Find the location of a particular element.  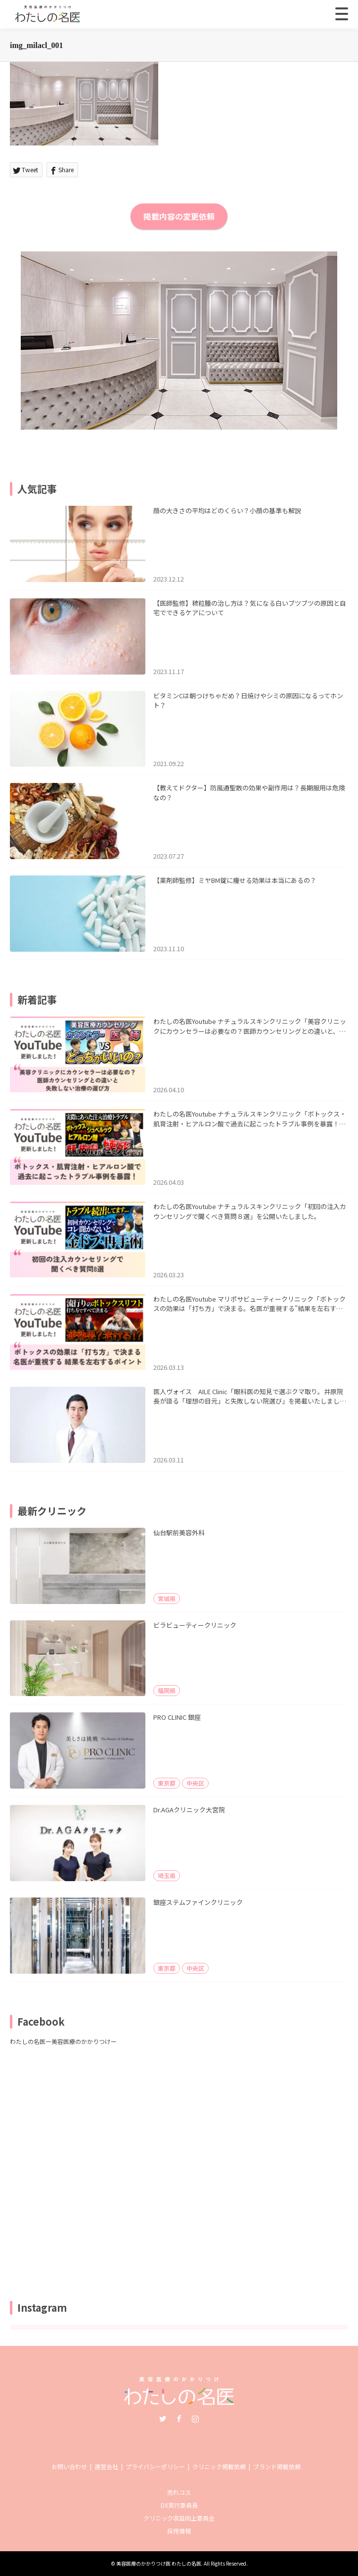

運営会社 is located at coordinates (106, 2466).